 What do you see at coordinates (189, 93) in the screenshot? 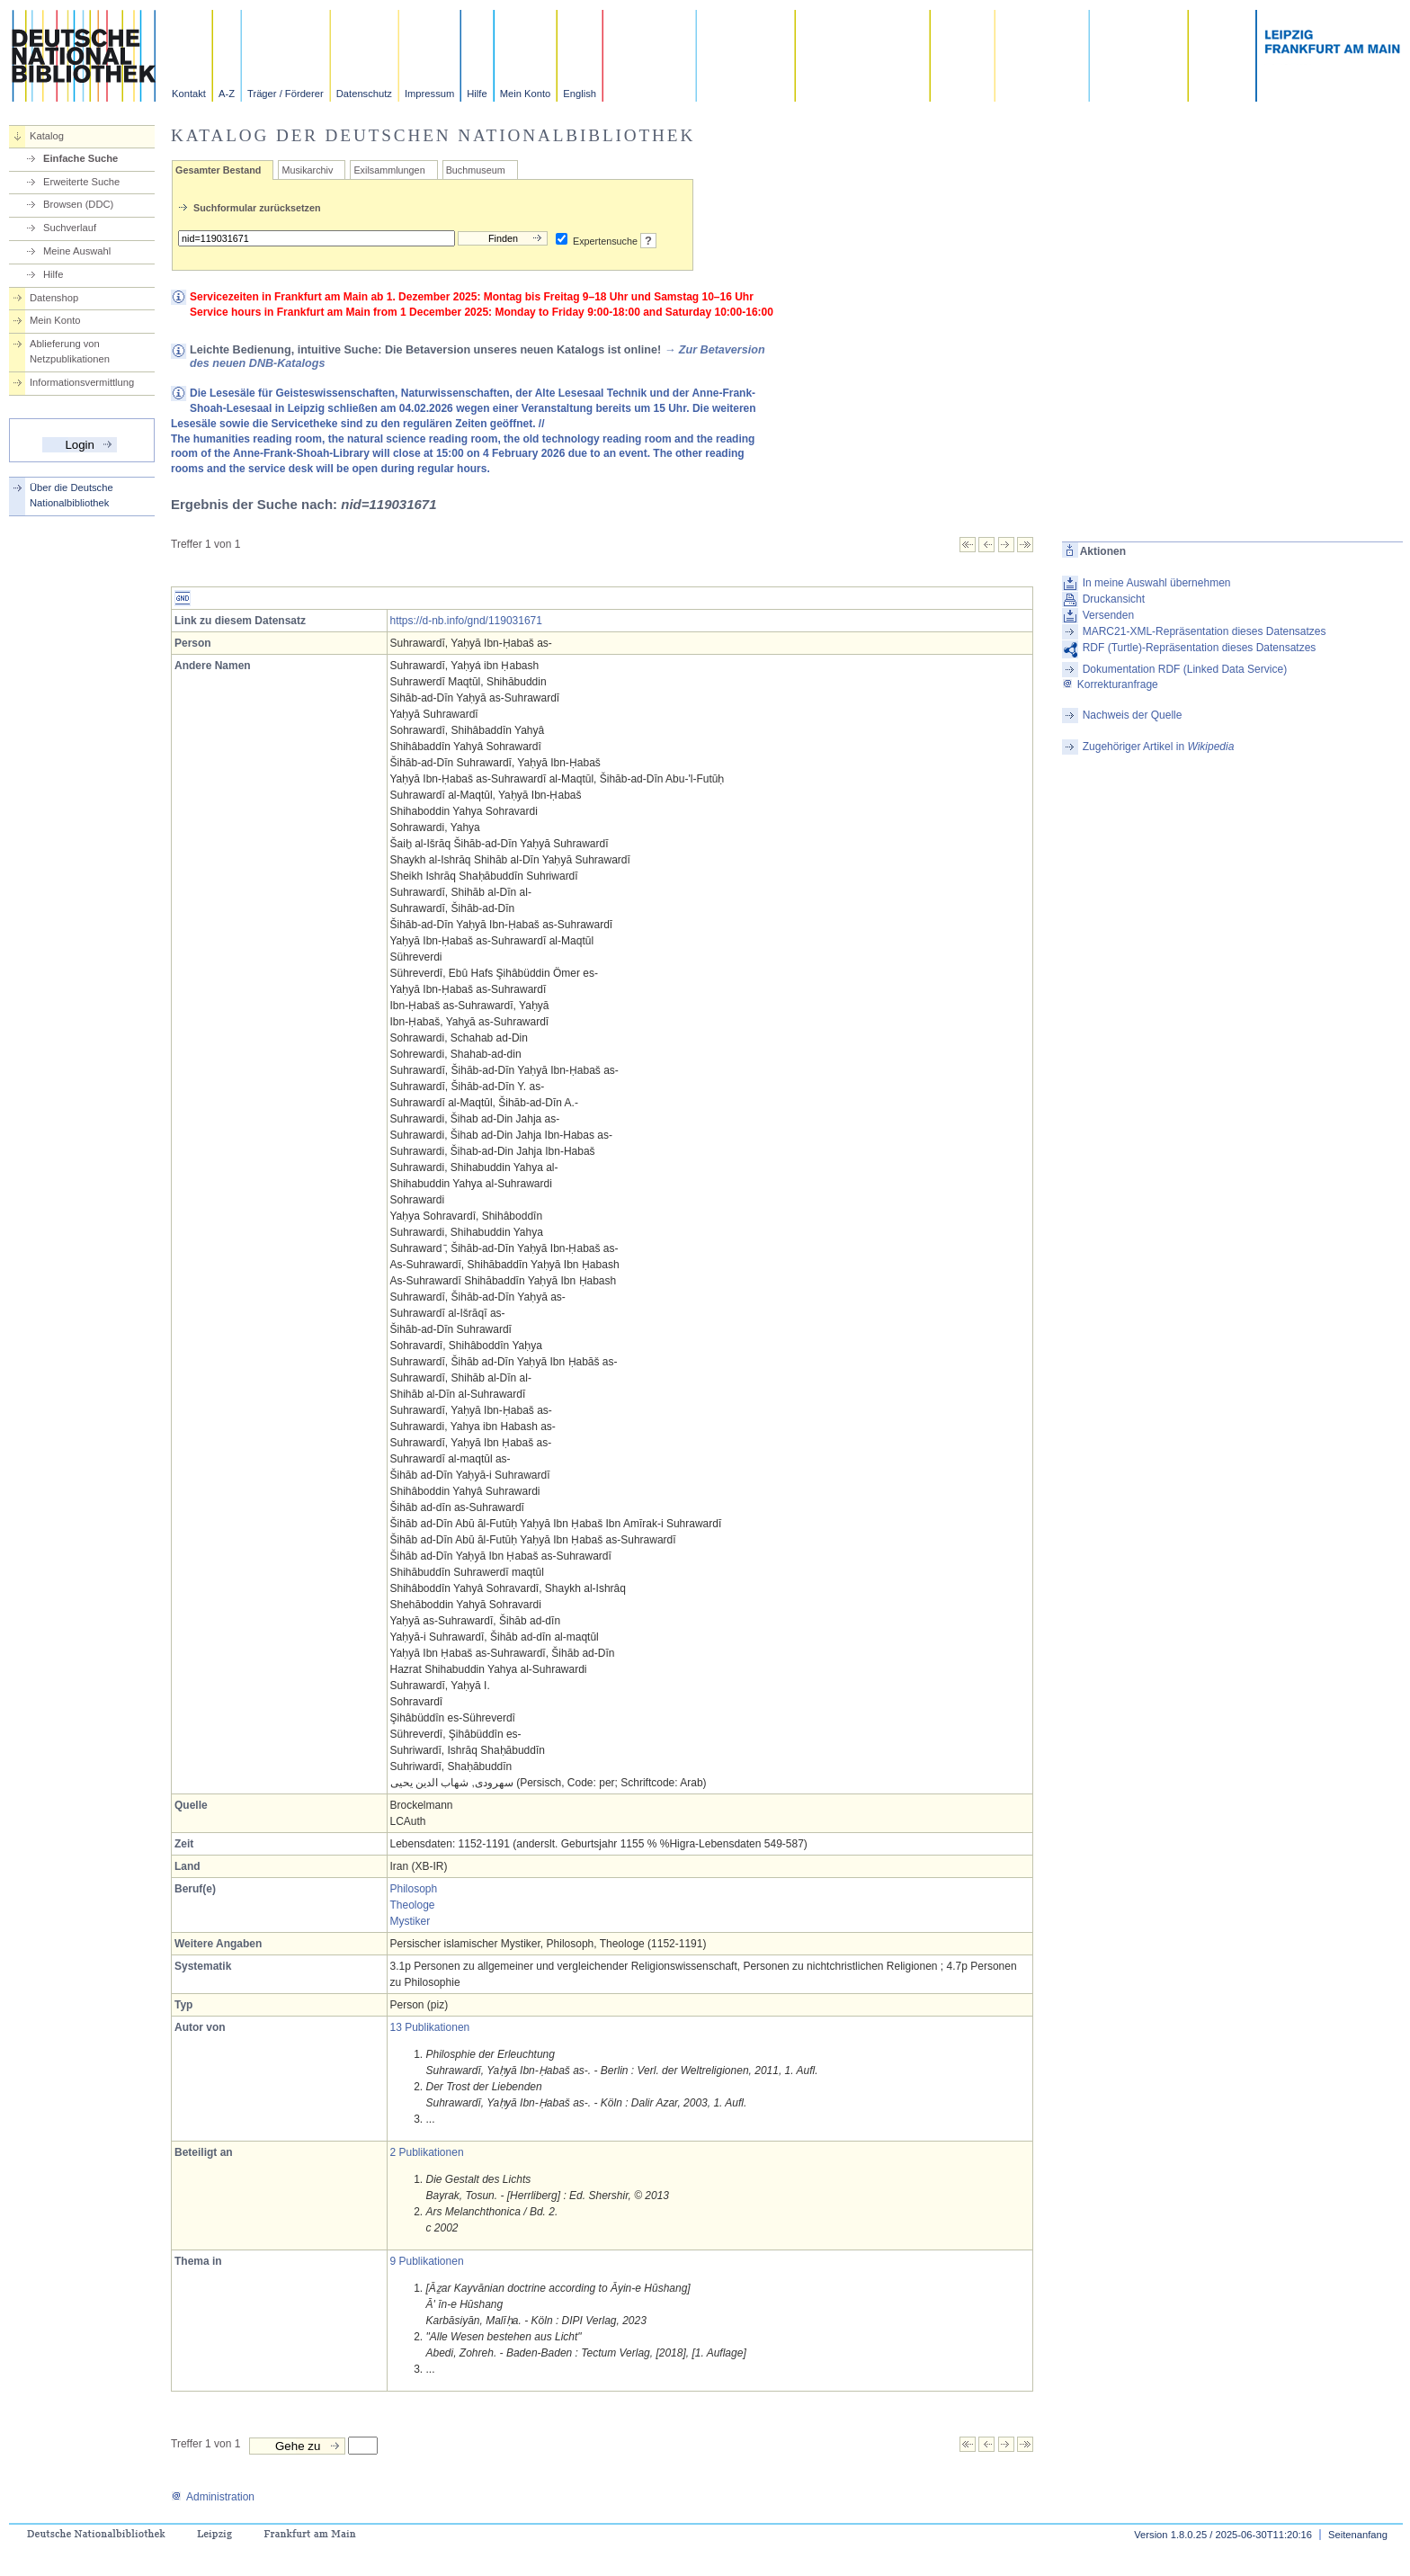
I see `Kontakt` at bounding box center [189, 93].